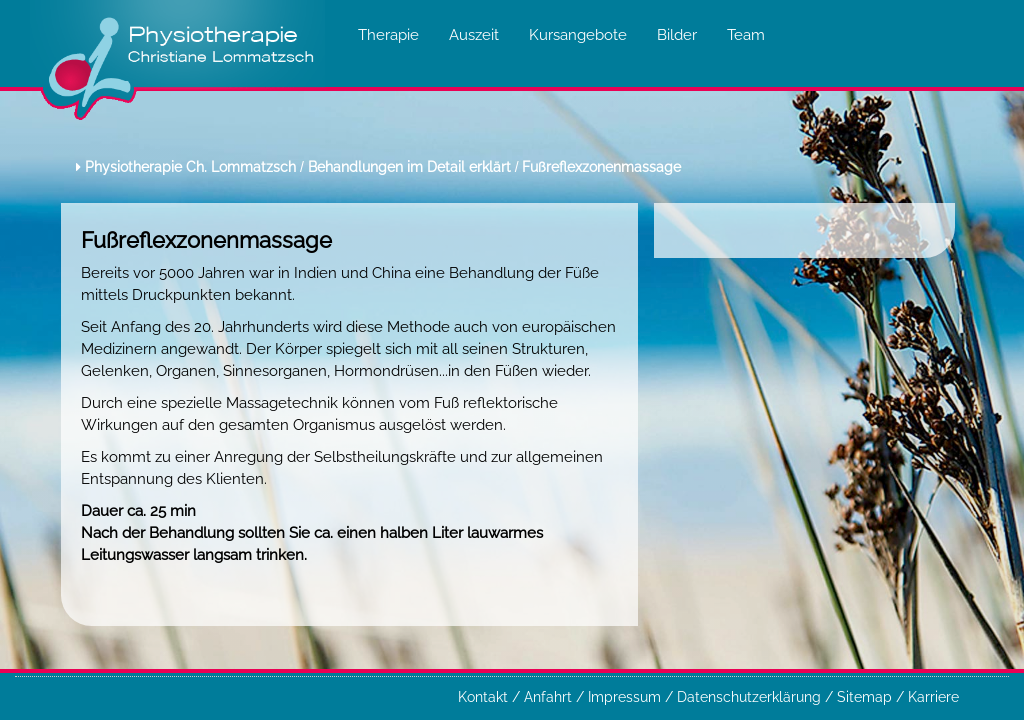 This screenshot has width=1024, height=720. Describe the element at coordinates (866, 697) in the screenshot. I see `Sitemap` at that location.